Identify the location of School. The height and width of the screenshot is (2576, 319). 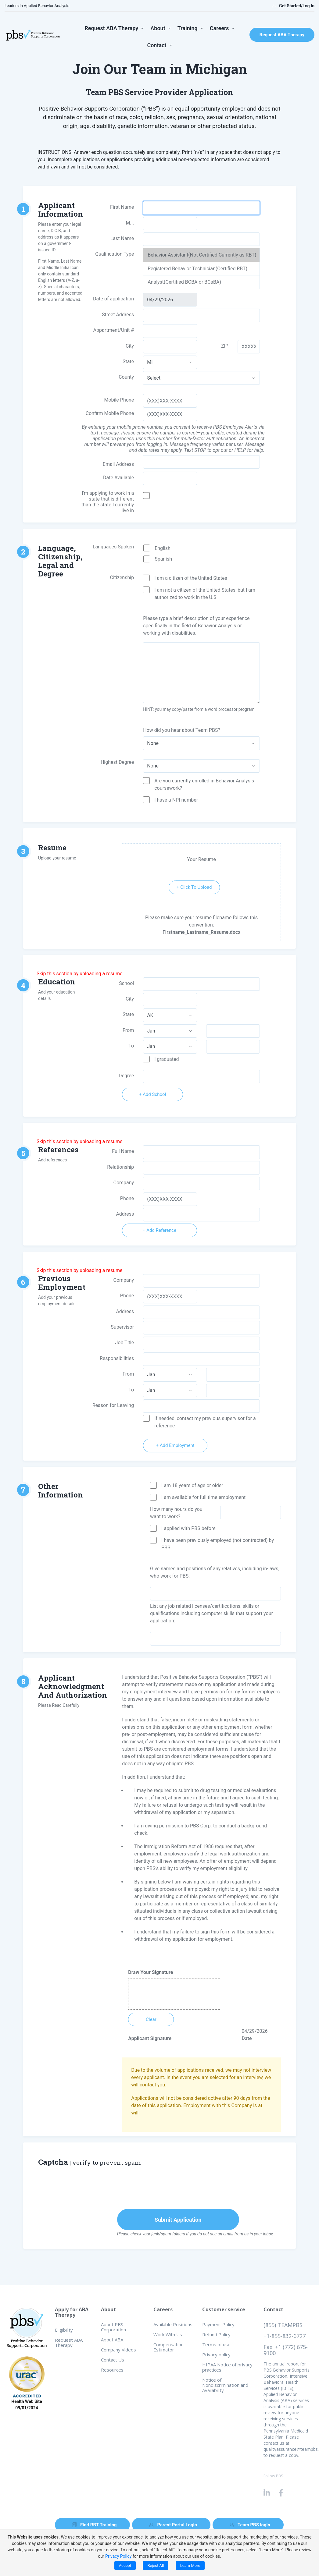
(126, 983).